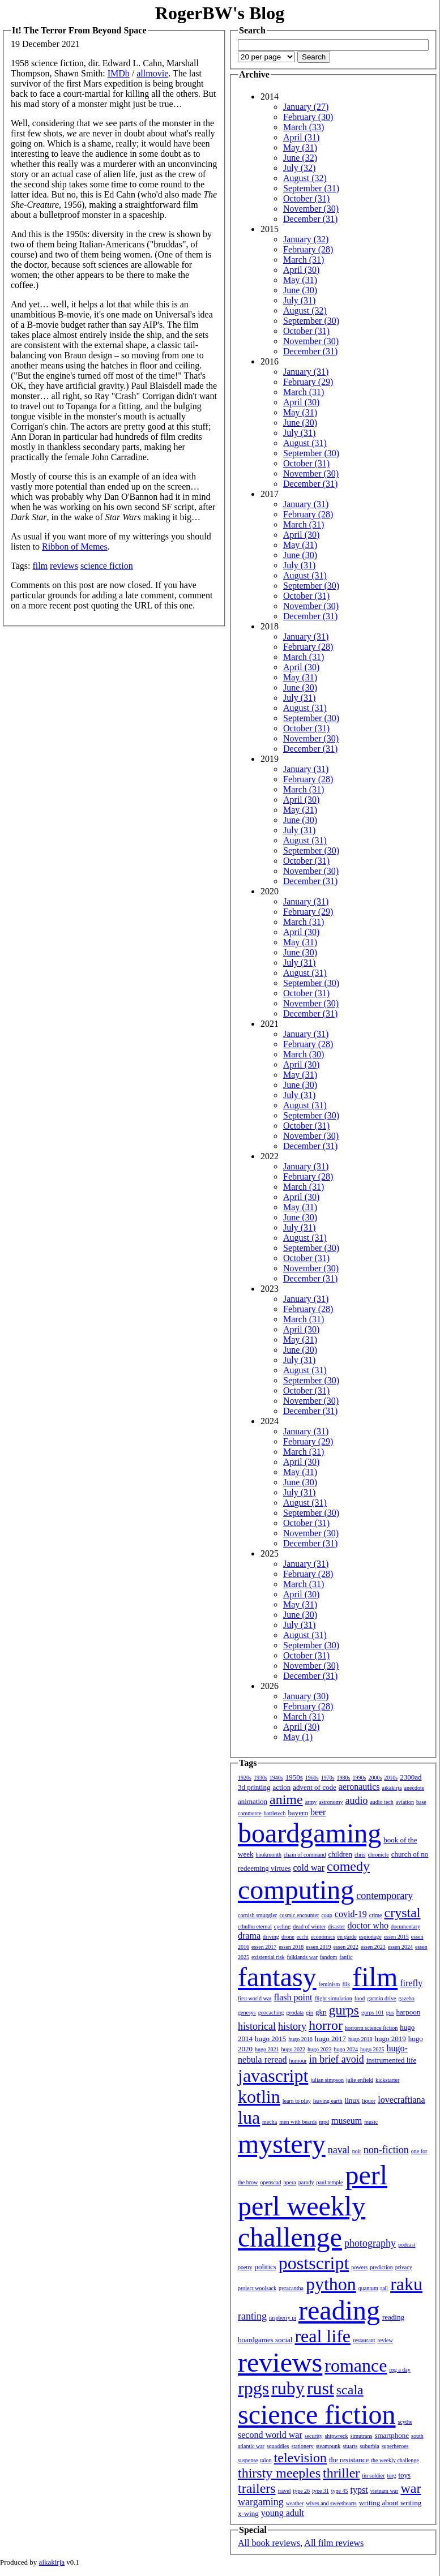 This screenshot has width=440, height=2576. Describe the element at coordinates (305, 178) in the screenshot. I see `August (32)` at that location.